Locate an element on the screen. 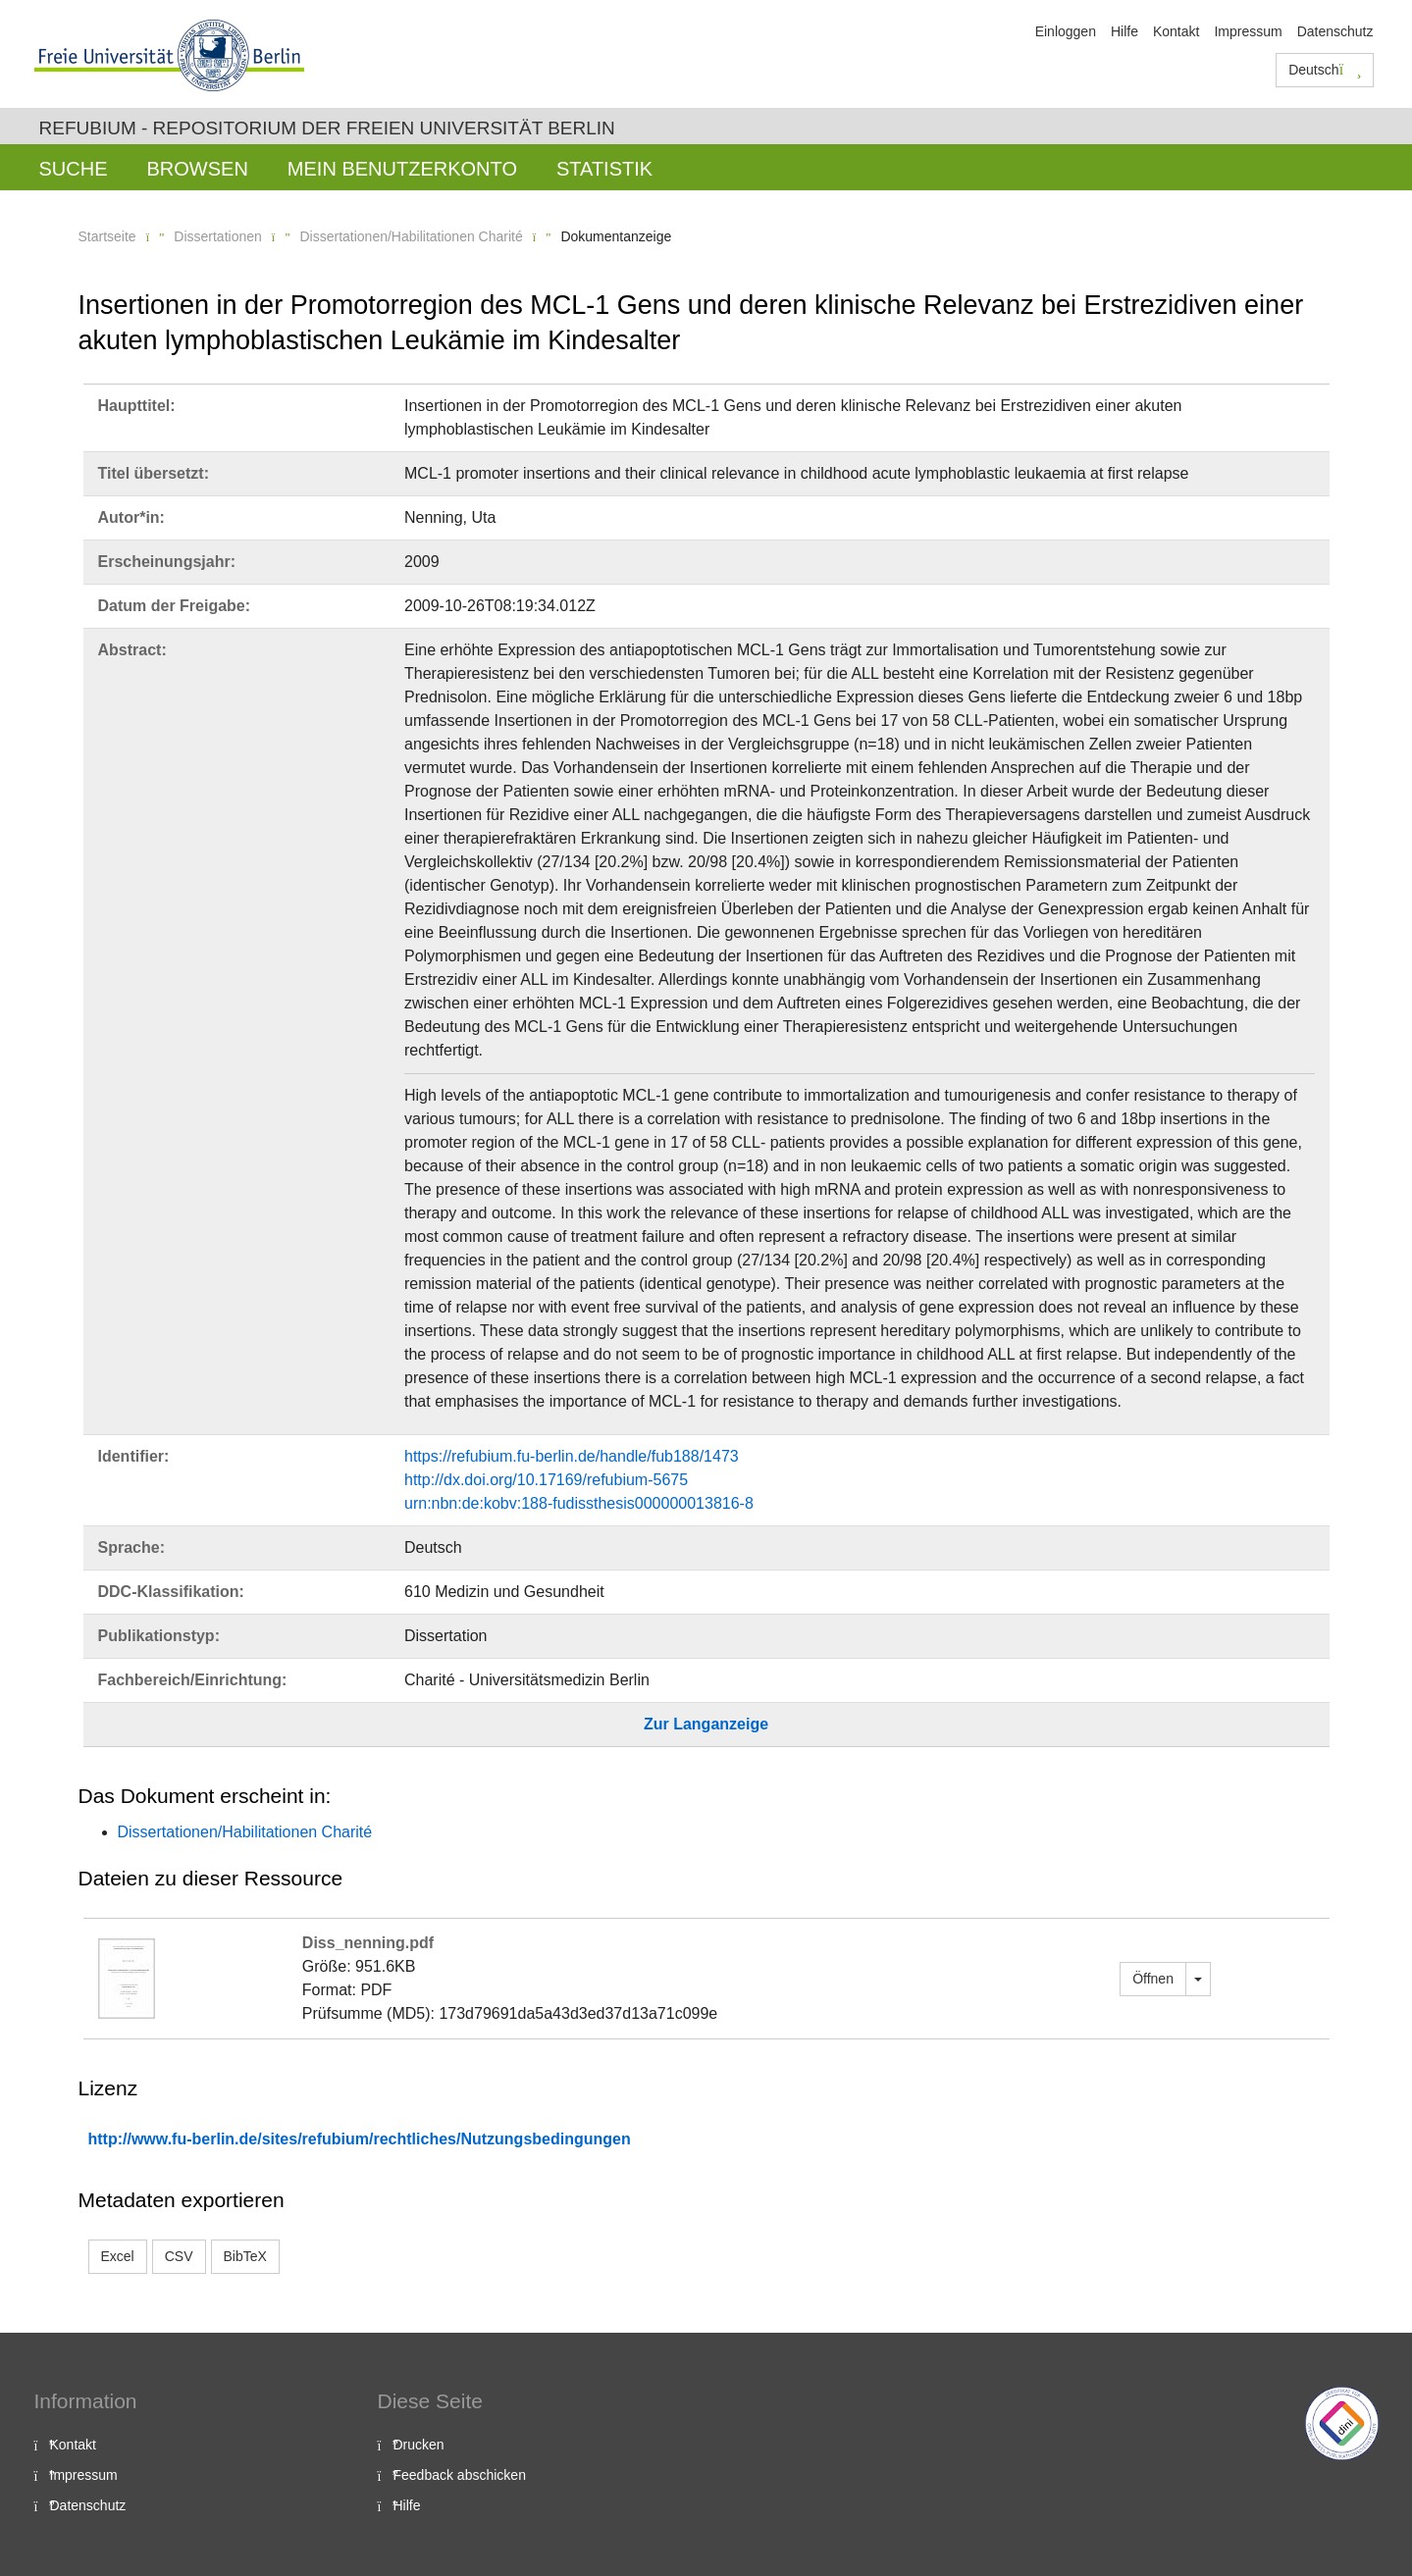 The image size is (1412, 2576). Startseite is located at coordinates (107, 236).